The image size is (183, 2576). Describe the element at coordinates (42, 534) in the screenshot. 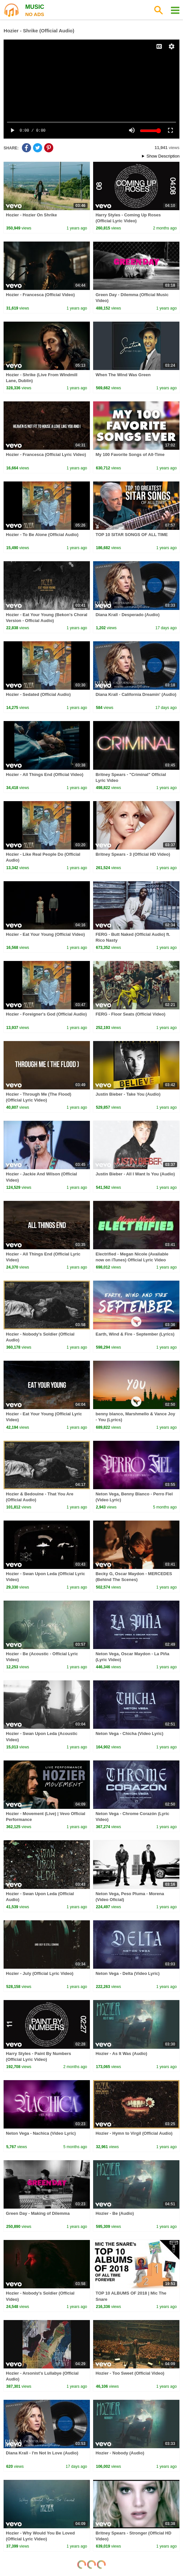

I see `Hozier - To Be Alone (Official Audio)` at that location.